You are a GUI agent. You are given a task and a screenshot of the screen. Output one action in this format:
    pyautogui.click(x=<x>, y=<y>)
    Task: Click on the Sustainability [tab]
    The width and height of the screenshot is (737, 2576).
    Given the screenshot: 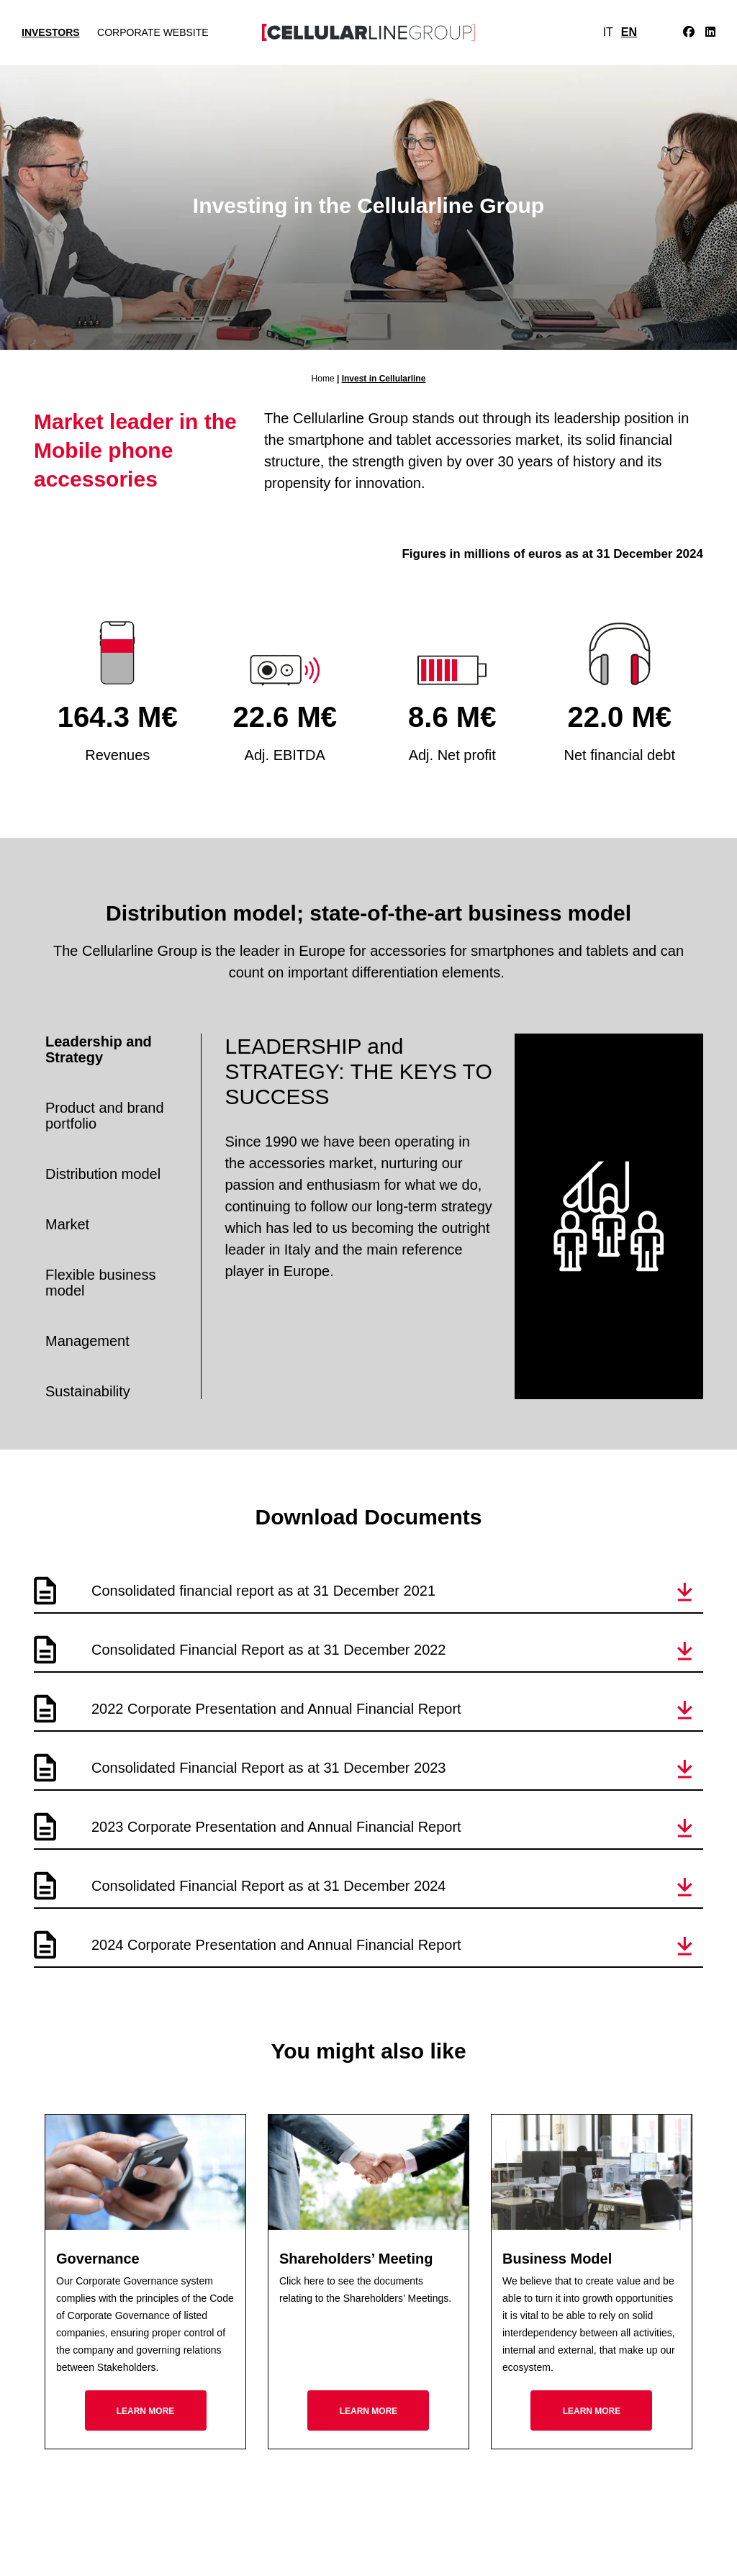 What is the action you would take?
    pyautogui.click(x=87, y=1391)
    